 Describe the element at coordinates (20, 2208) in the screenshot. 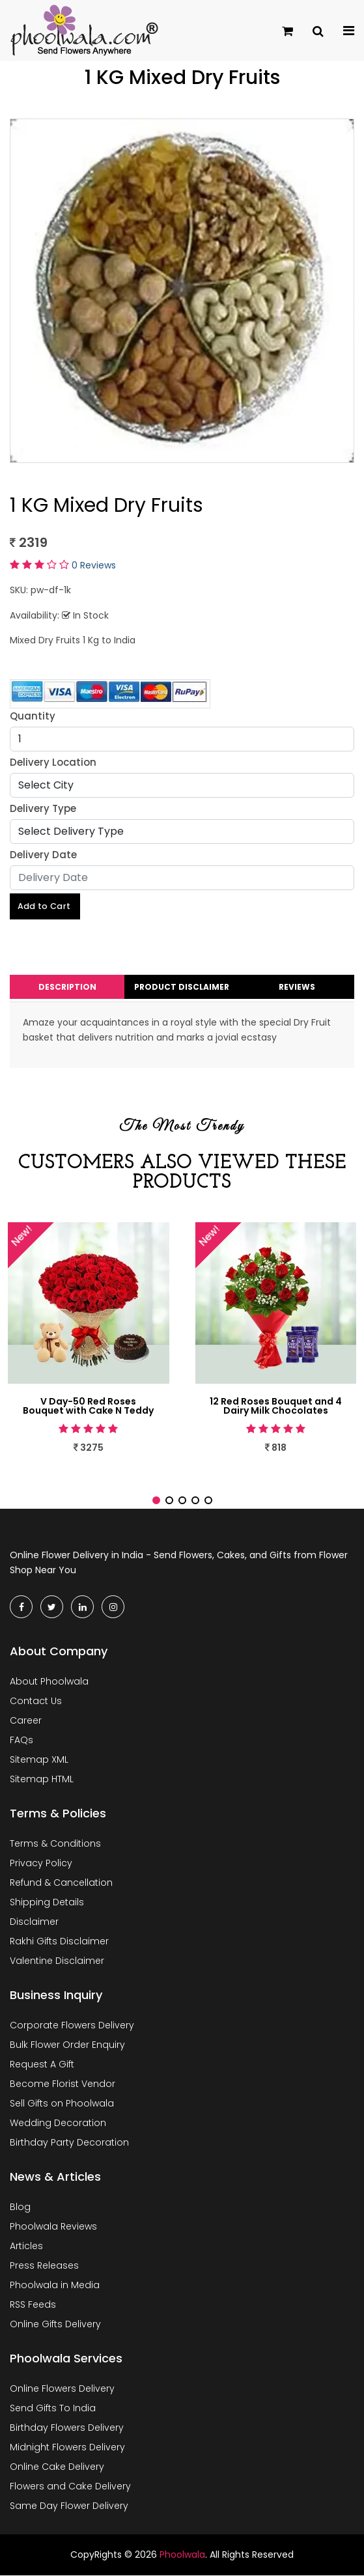

I see `Blog` at that location.